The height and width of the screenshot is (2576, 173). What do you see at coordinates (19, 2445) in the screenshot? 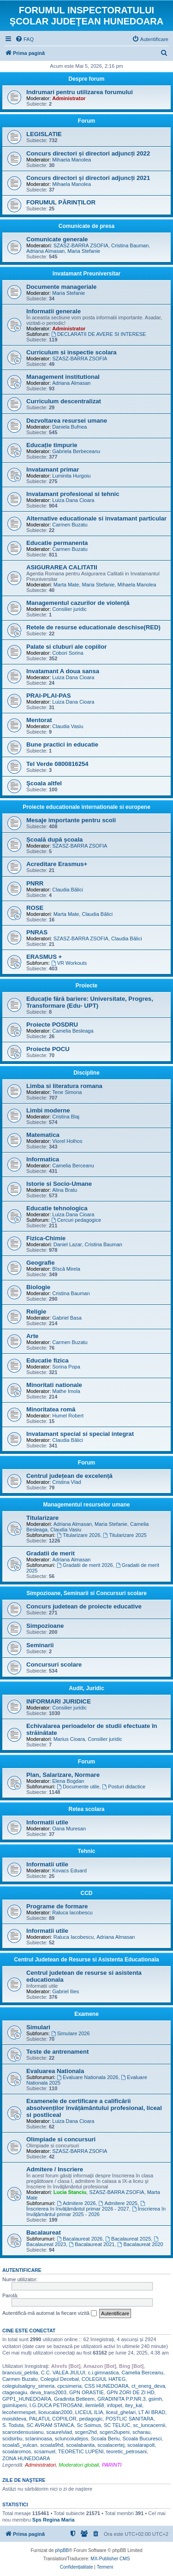
I see `scoala5_vulcan` at bounding box center [19, 2445].